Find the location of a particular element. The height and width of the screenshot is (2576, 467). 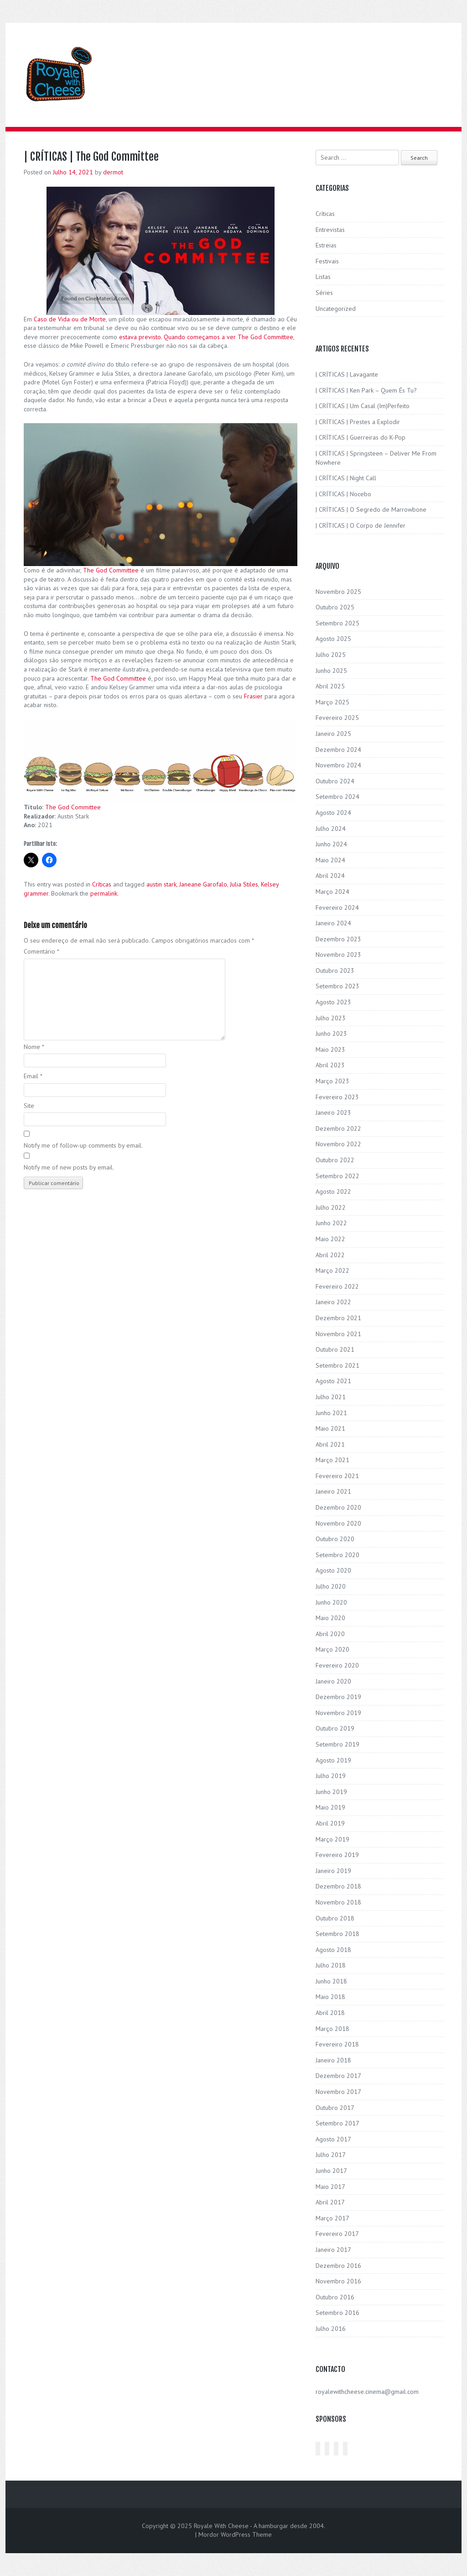

Abril 2025 is located at coordinates (330, 686).